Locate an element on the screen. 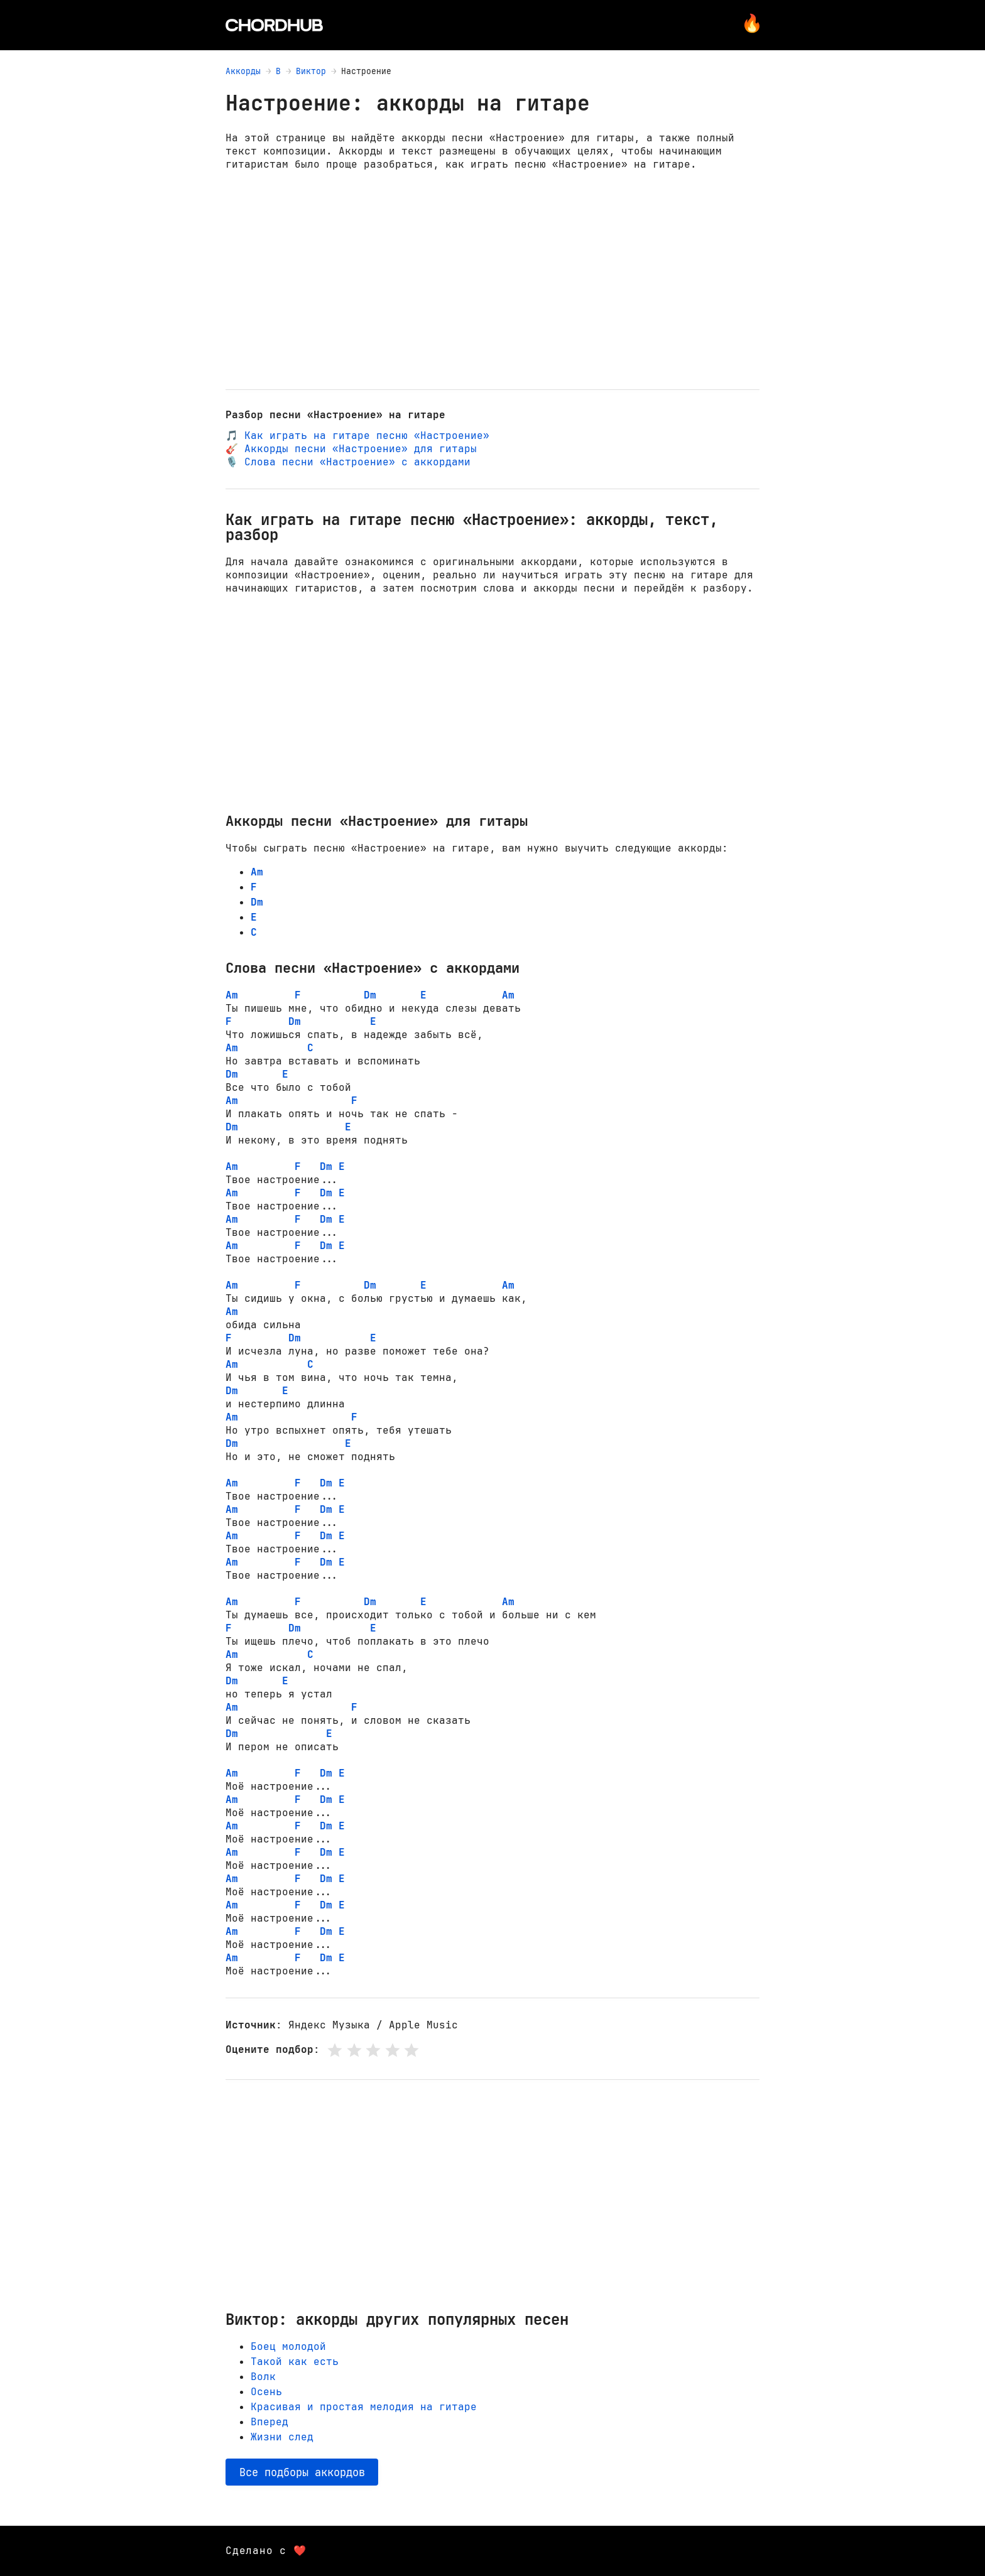  Красивая и простая мелодия на гитаре is located at coordinates (364, 2406).